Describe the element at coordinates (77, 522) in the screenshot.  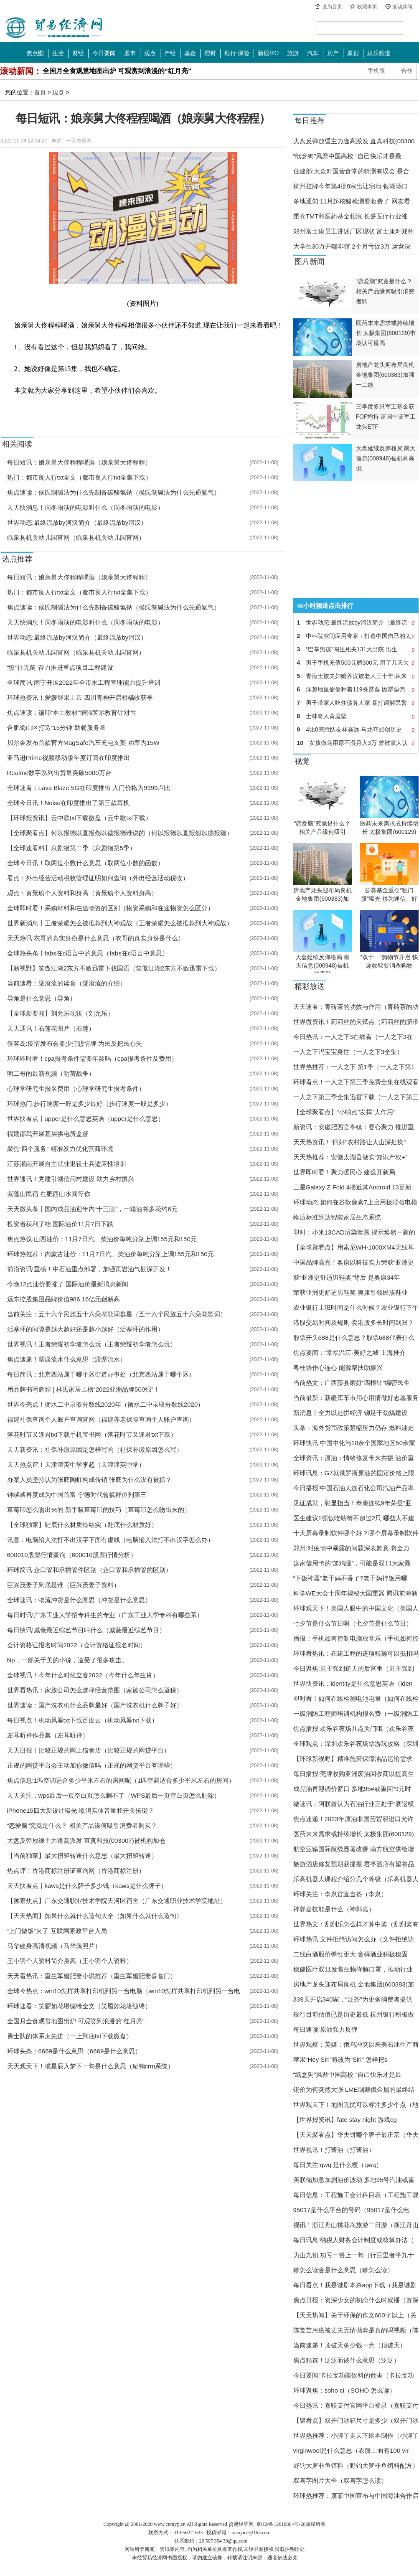
I see `世界动态:最终流放by河汉简介（最终流放by河汉）` at that location.